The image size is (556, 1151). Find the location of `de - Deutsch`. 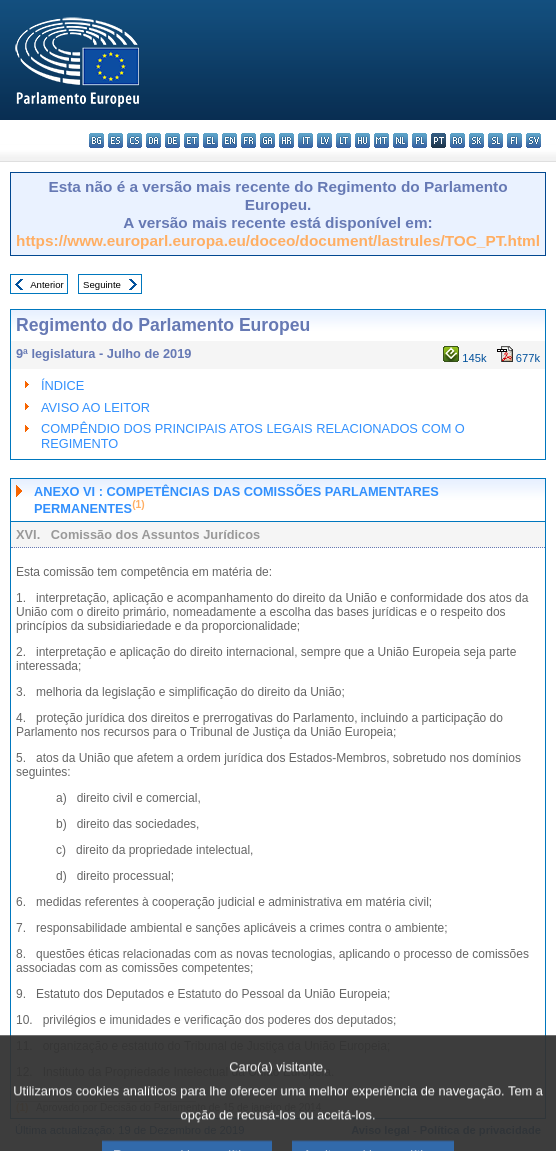

de - Deutsch is located at coordinates (172, 140).